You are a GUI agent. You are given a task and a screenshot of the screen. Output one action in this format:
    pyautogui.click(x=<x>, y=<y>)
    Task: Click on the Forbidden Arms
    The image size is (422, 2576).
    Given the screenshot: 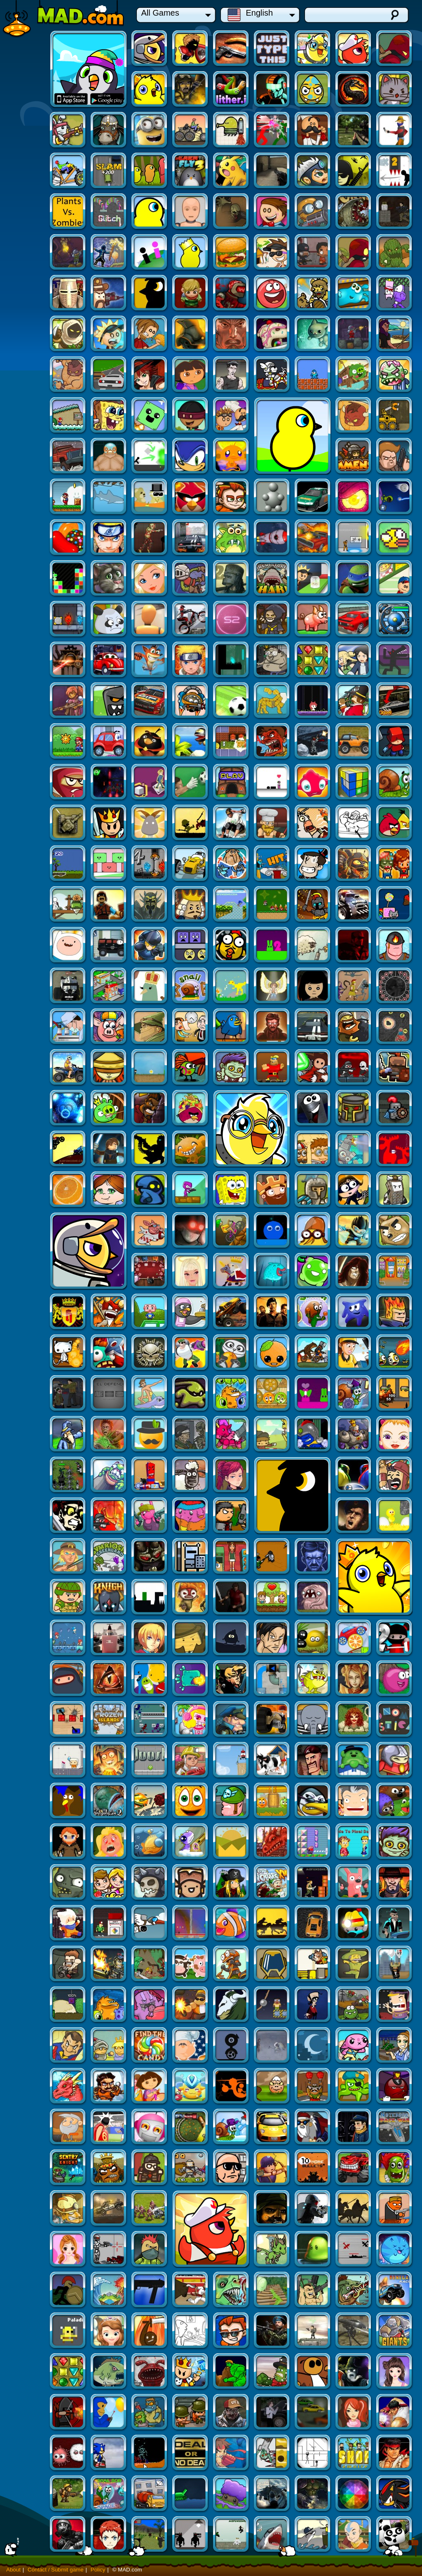 What is the action you would take?
    pyautogui.click(x=27, y=1475)
    